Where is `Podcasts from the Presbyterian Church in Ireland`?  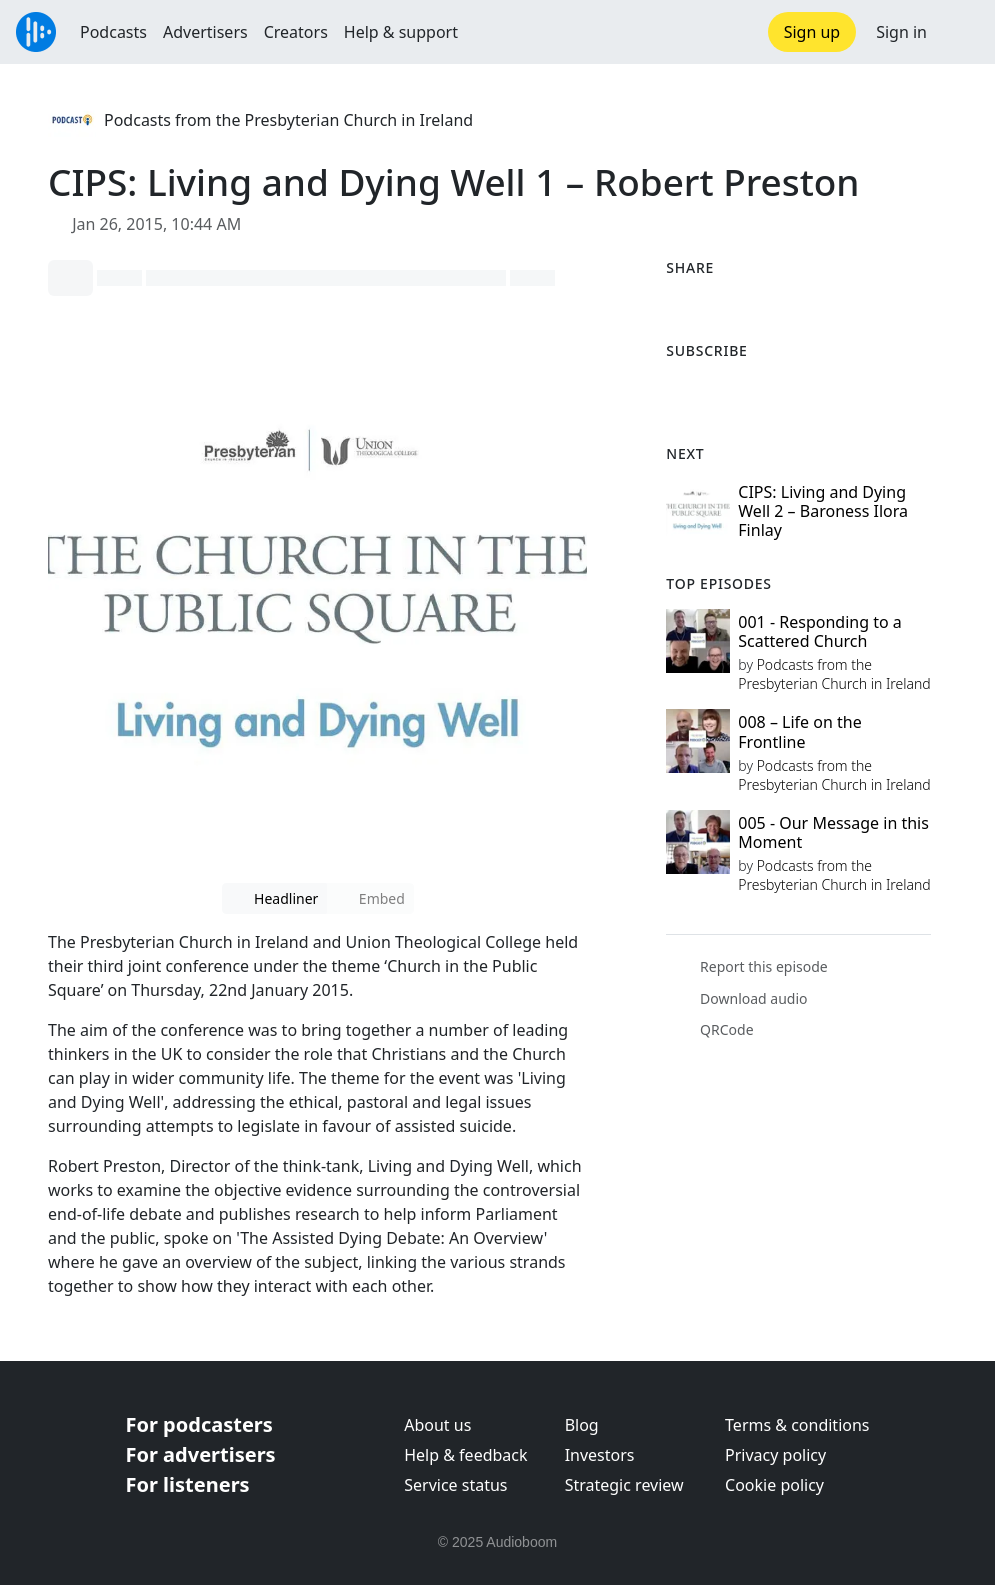 Podcasts from the Presbyterian Church in Ireland is located at coordinates (288, 120).